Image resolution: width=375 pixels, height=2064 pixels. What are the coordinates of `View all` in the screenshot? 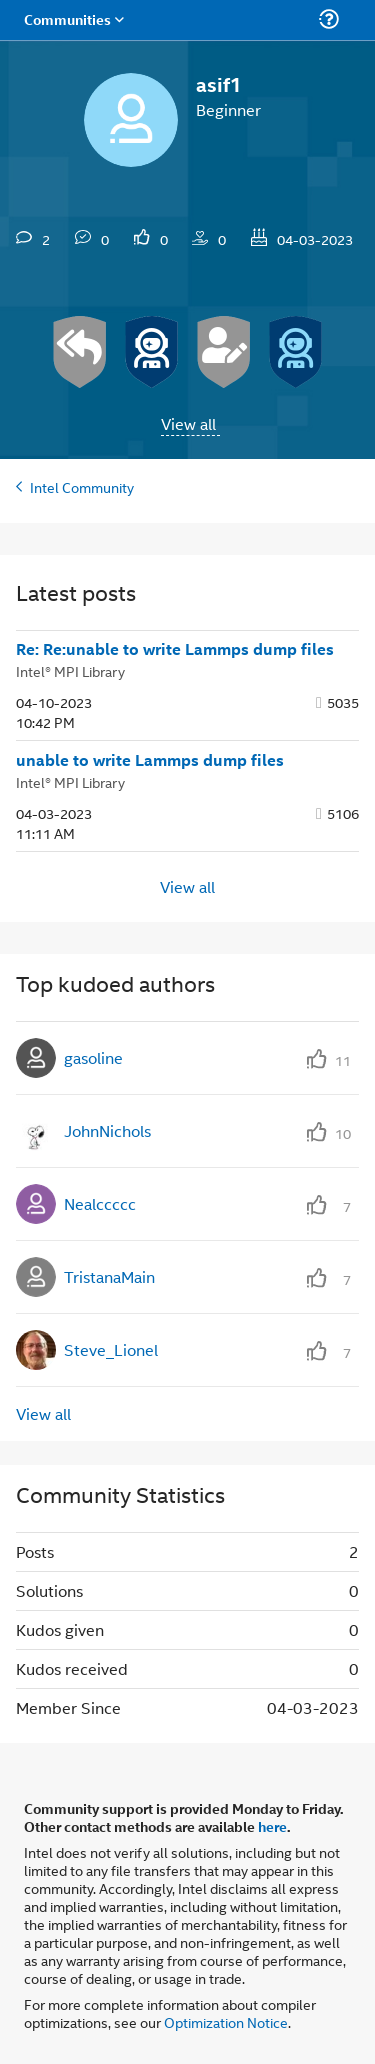 It's located at (188, 423).